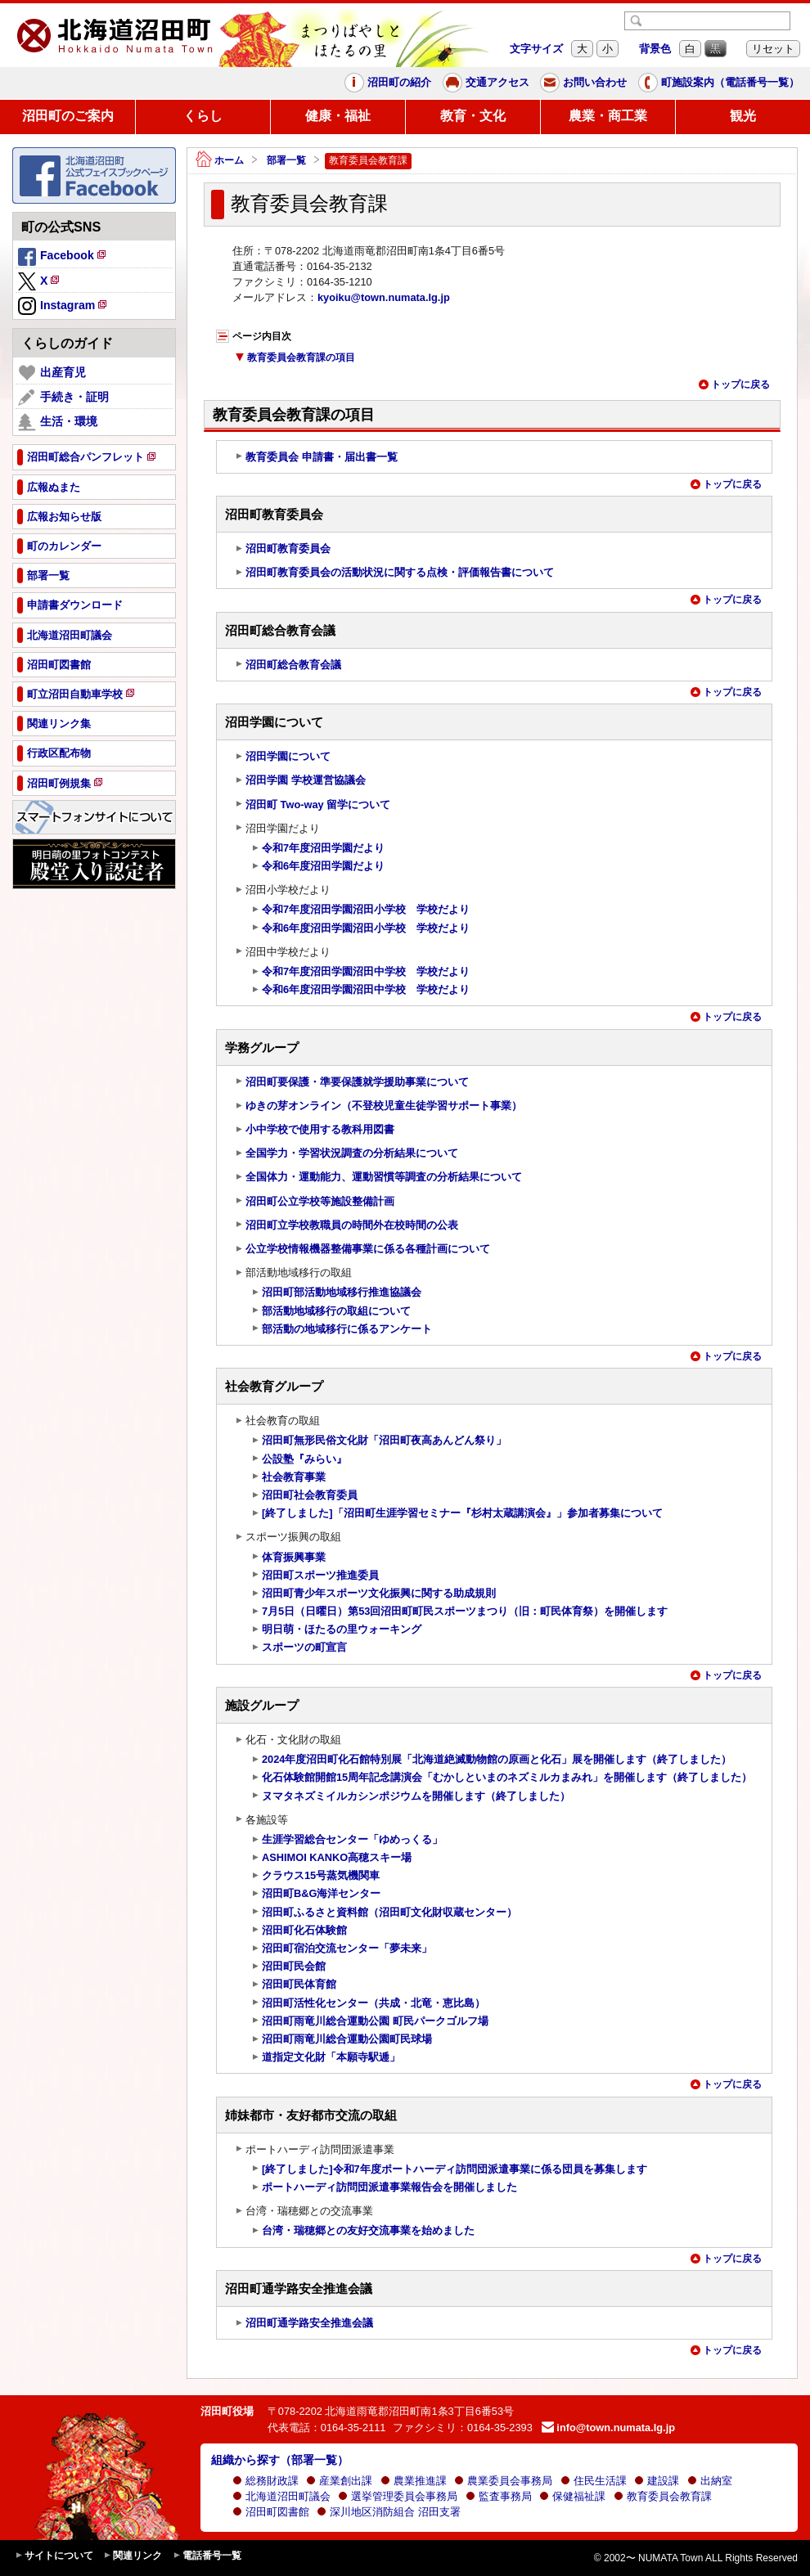  What do you see at coordinates (503, 2481) in the screenshot?
I see `農業委員会事務局` at bounding box center [503, 2481].